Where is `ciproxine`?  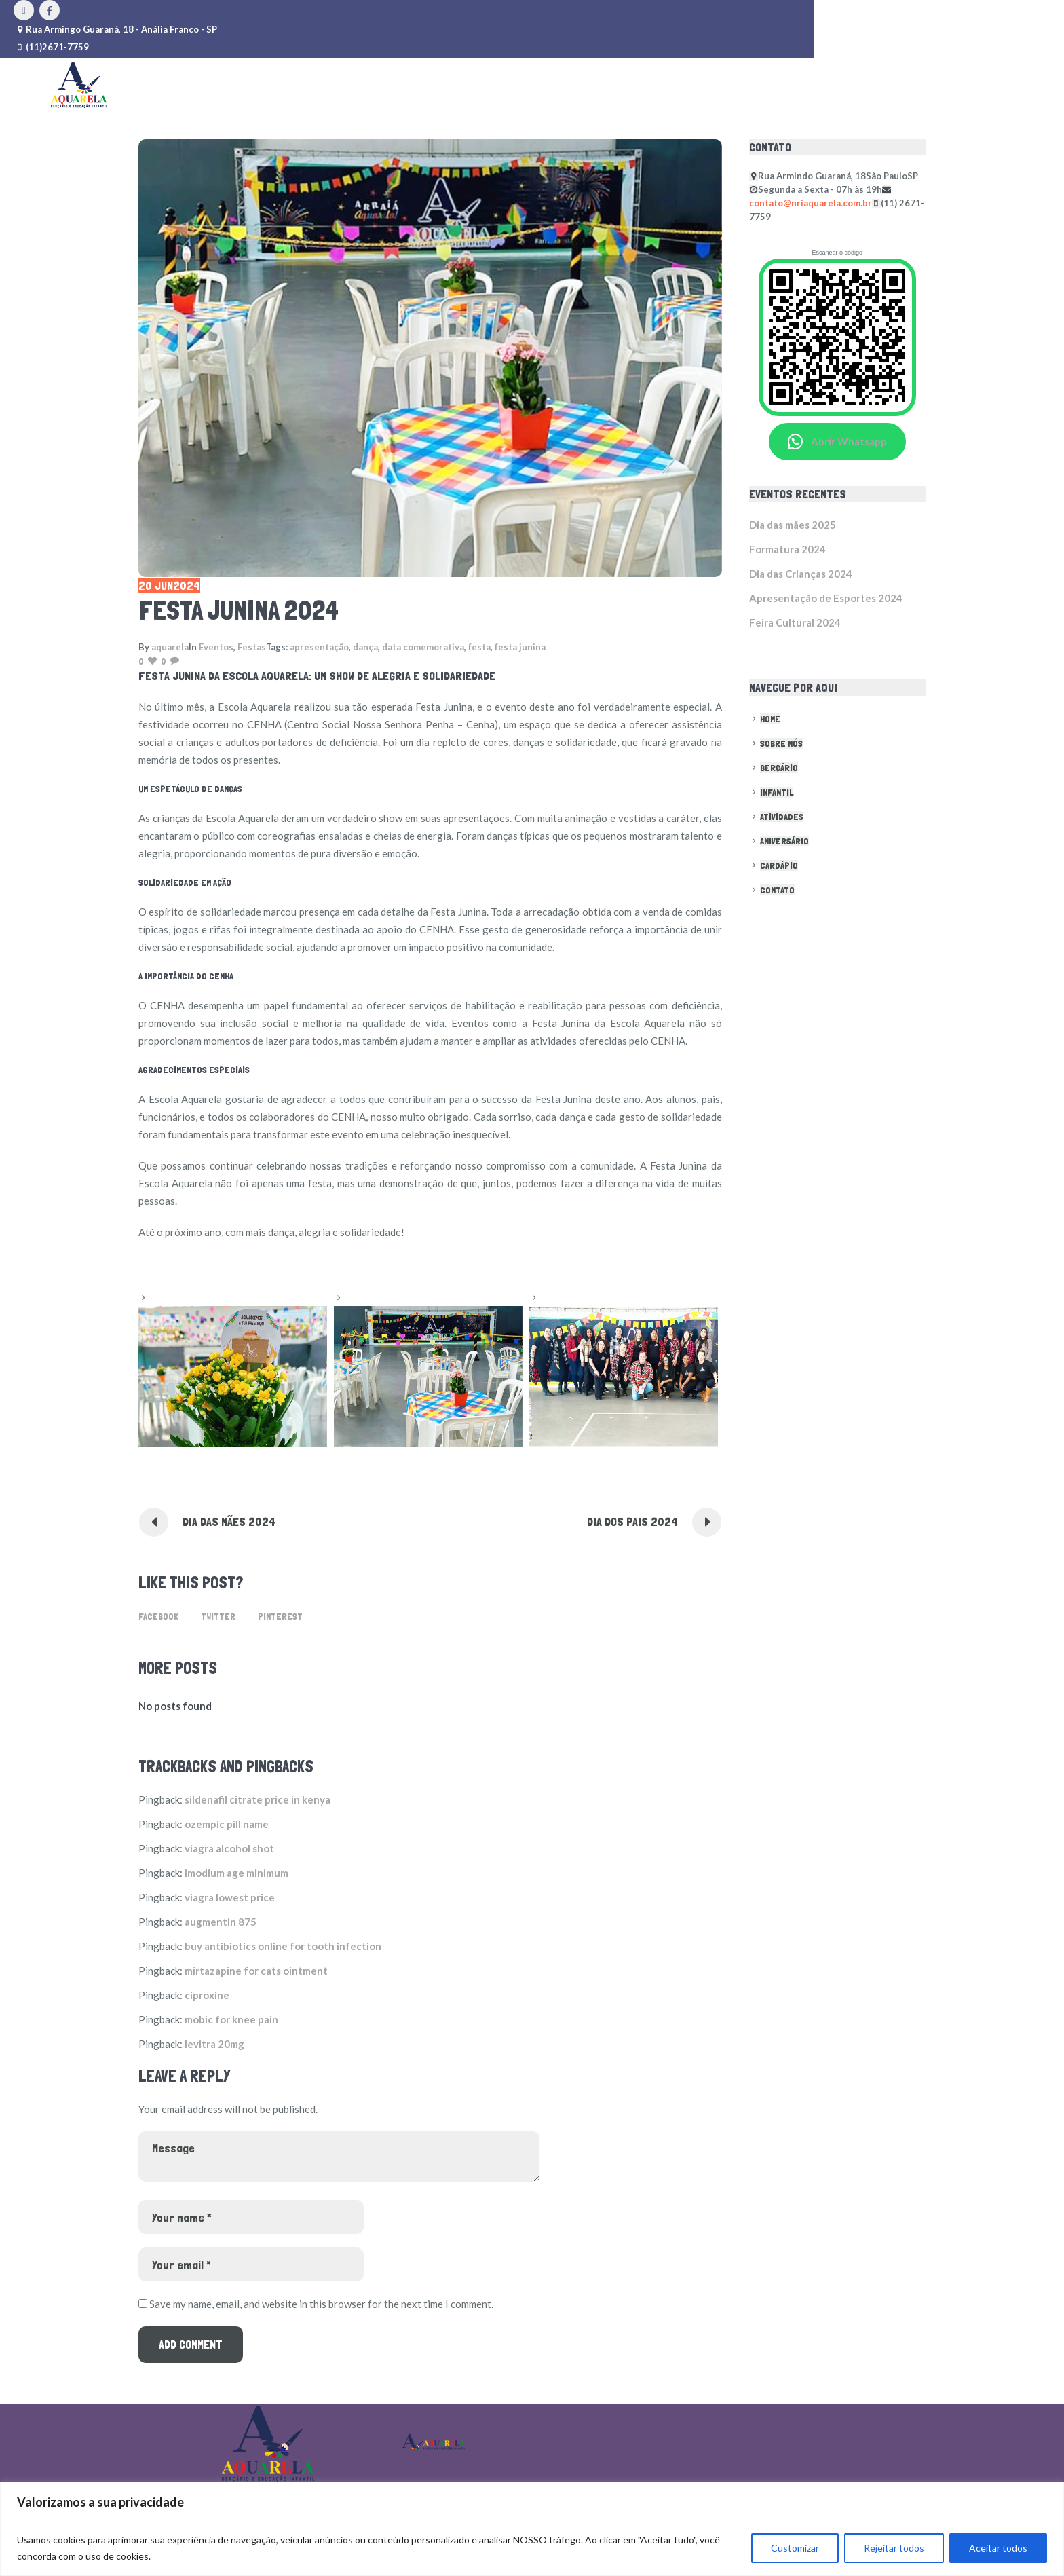 ciproxine is located at coordinates (207, 1995).